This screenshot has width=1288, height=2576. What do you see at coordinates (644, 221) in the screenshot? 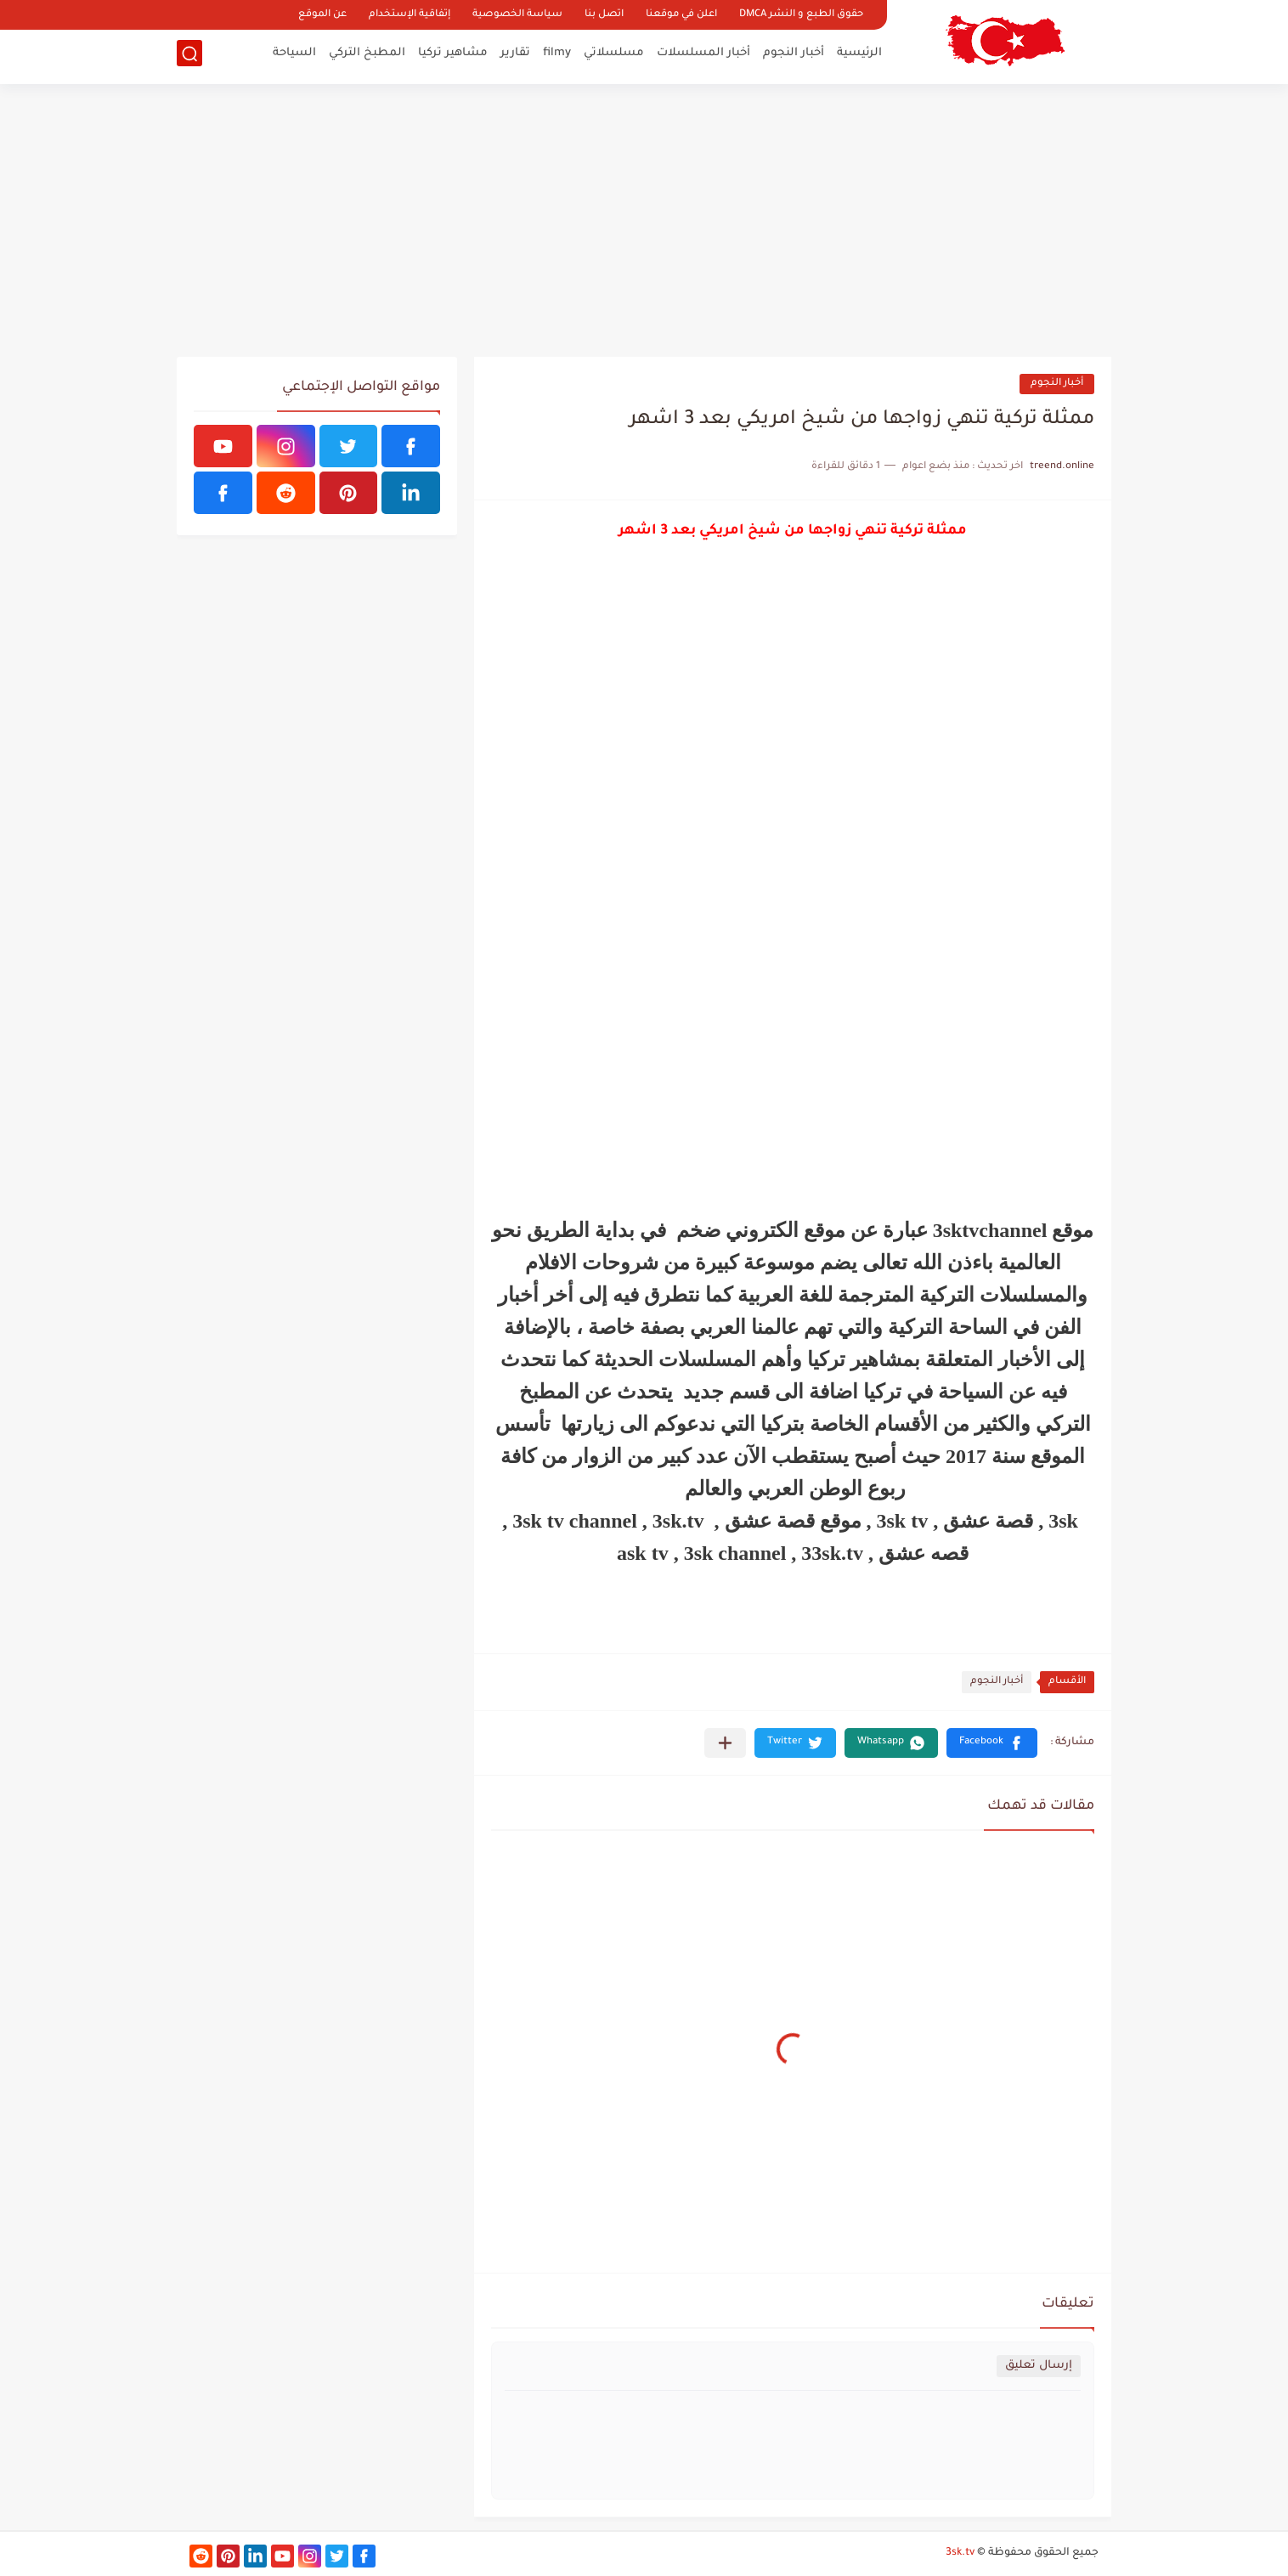
I see `[Advertisement]` at bounding box center [644, 221].